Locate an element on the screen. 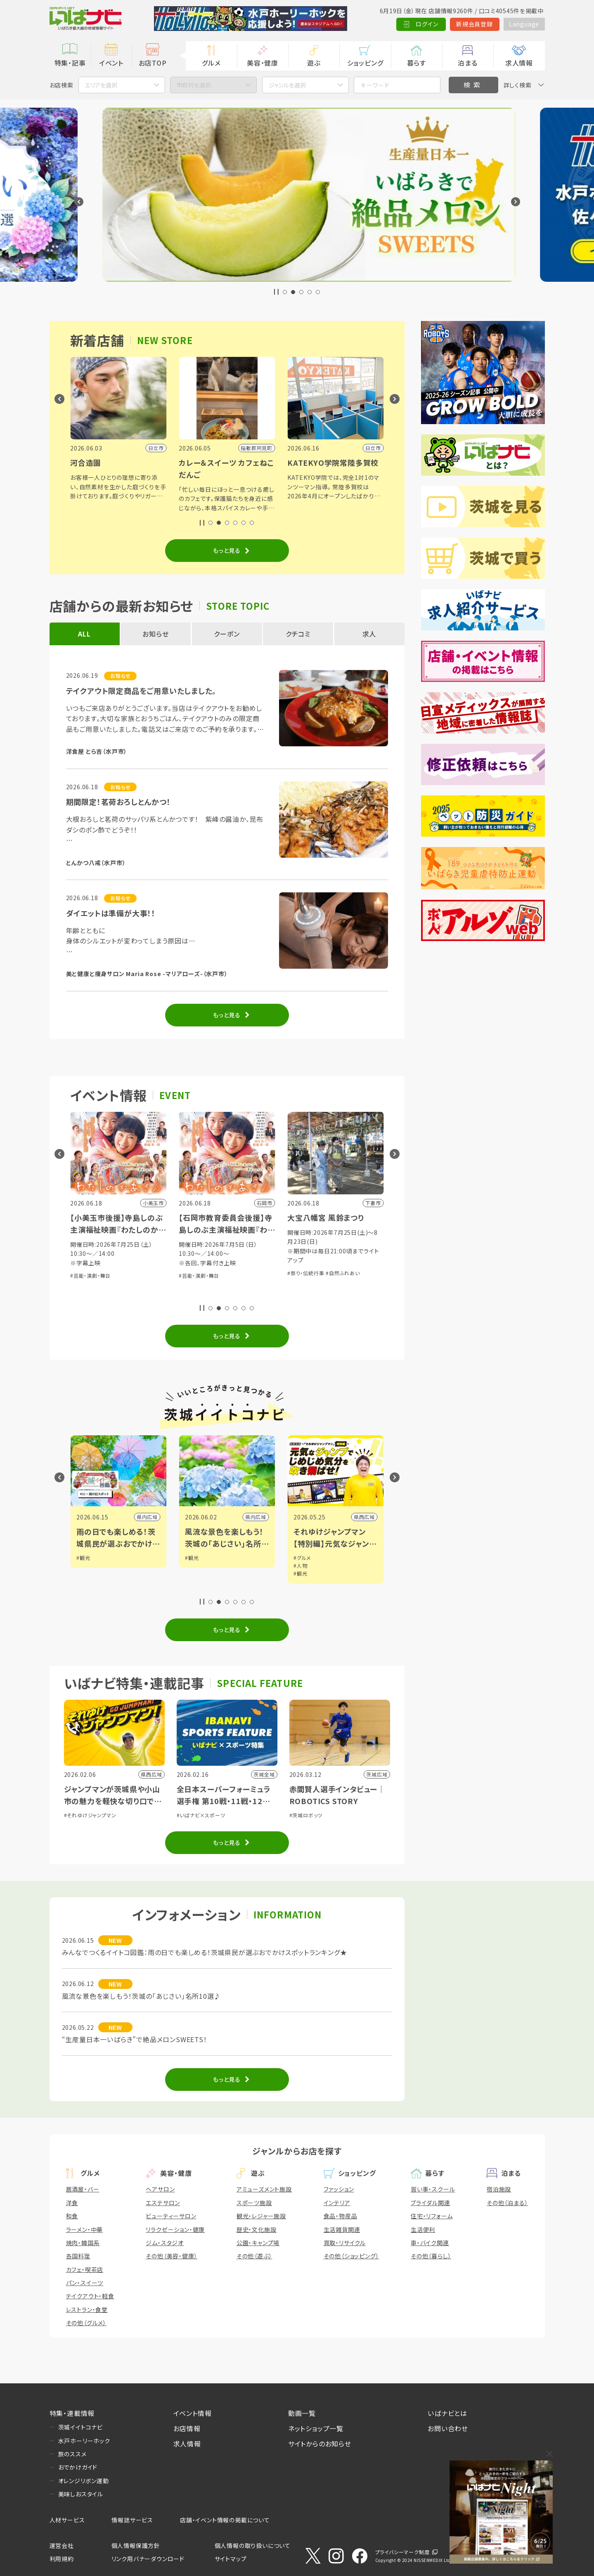 This screenshot has height=2576, width=594. その他（グルメ） is located at coordinates (86, 2323).